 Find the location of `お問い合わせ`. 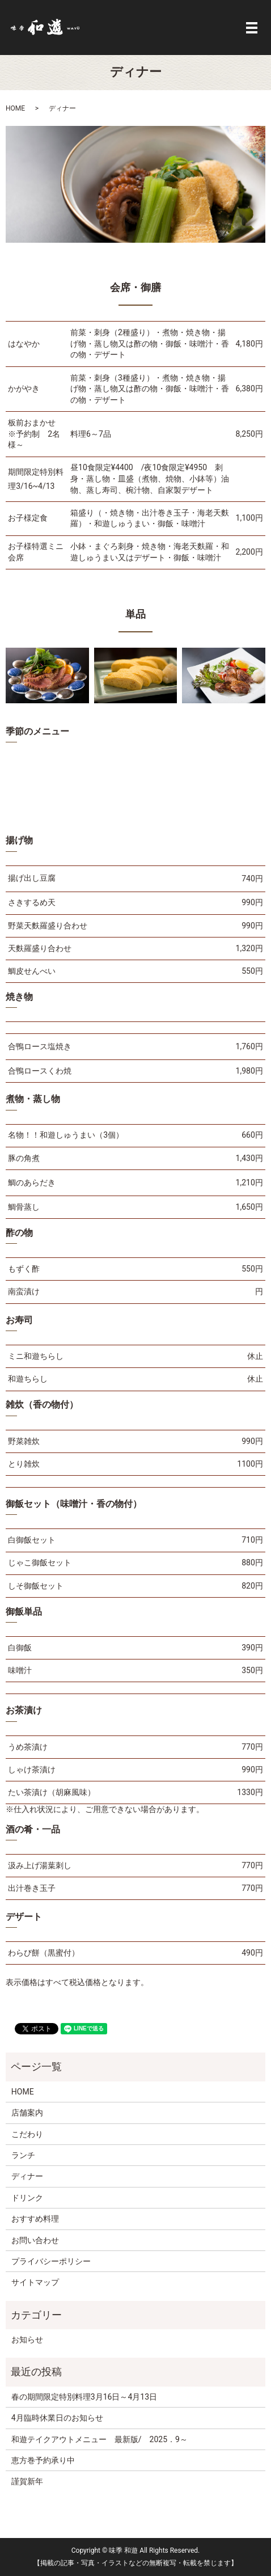

お問い合わせ is located at coordinates (35, 2240).